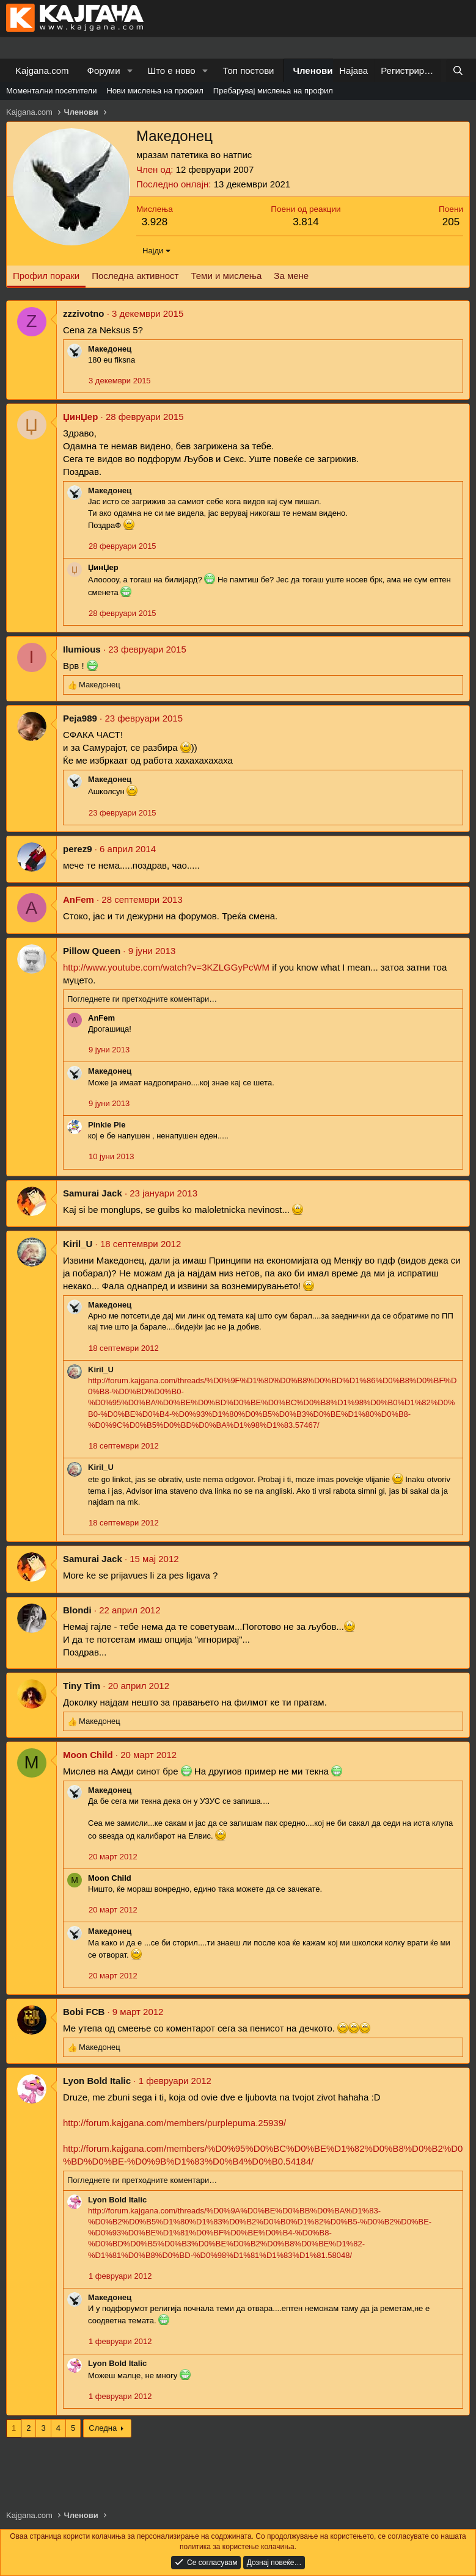 This screenshot has width=476, height=2576. What do you see at coordinates (51, 90) in the screenshot?
I see `Моментални посетители` at bounding box center [51, 90].